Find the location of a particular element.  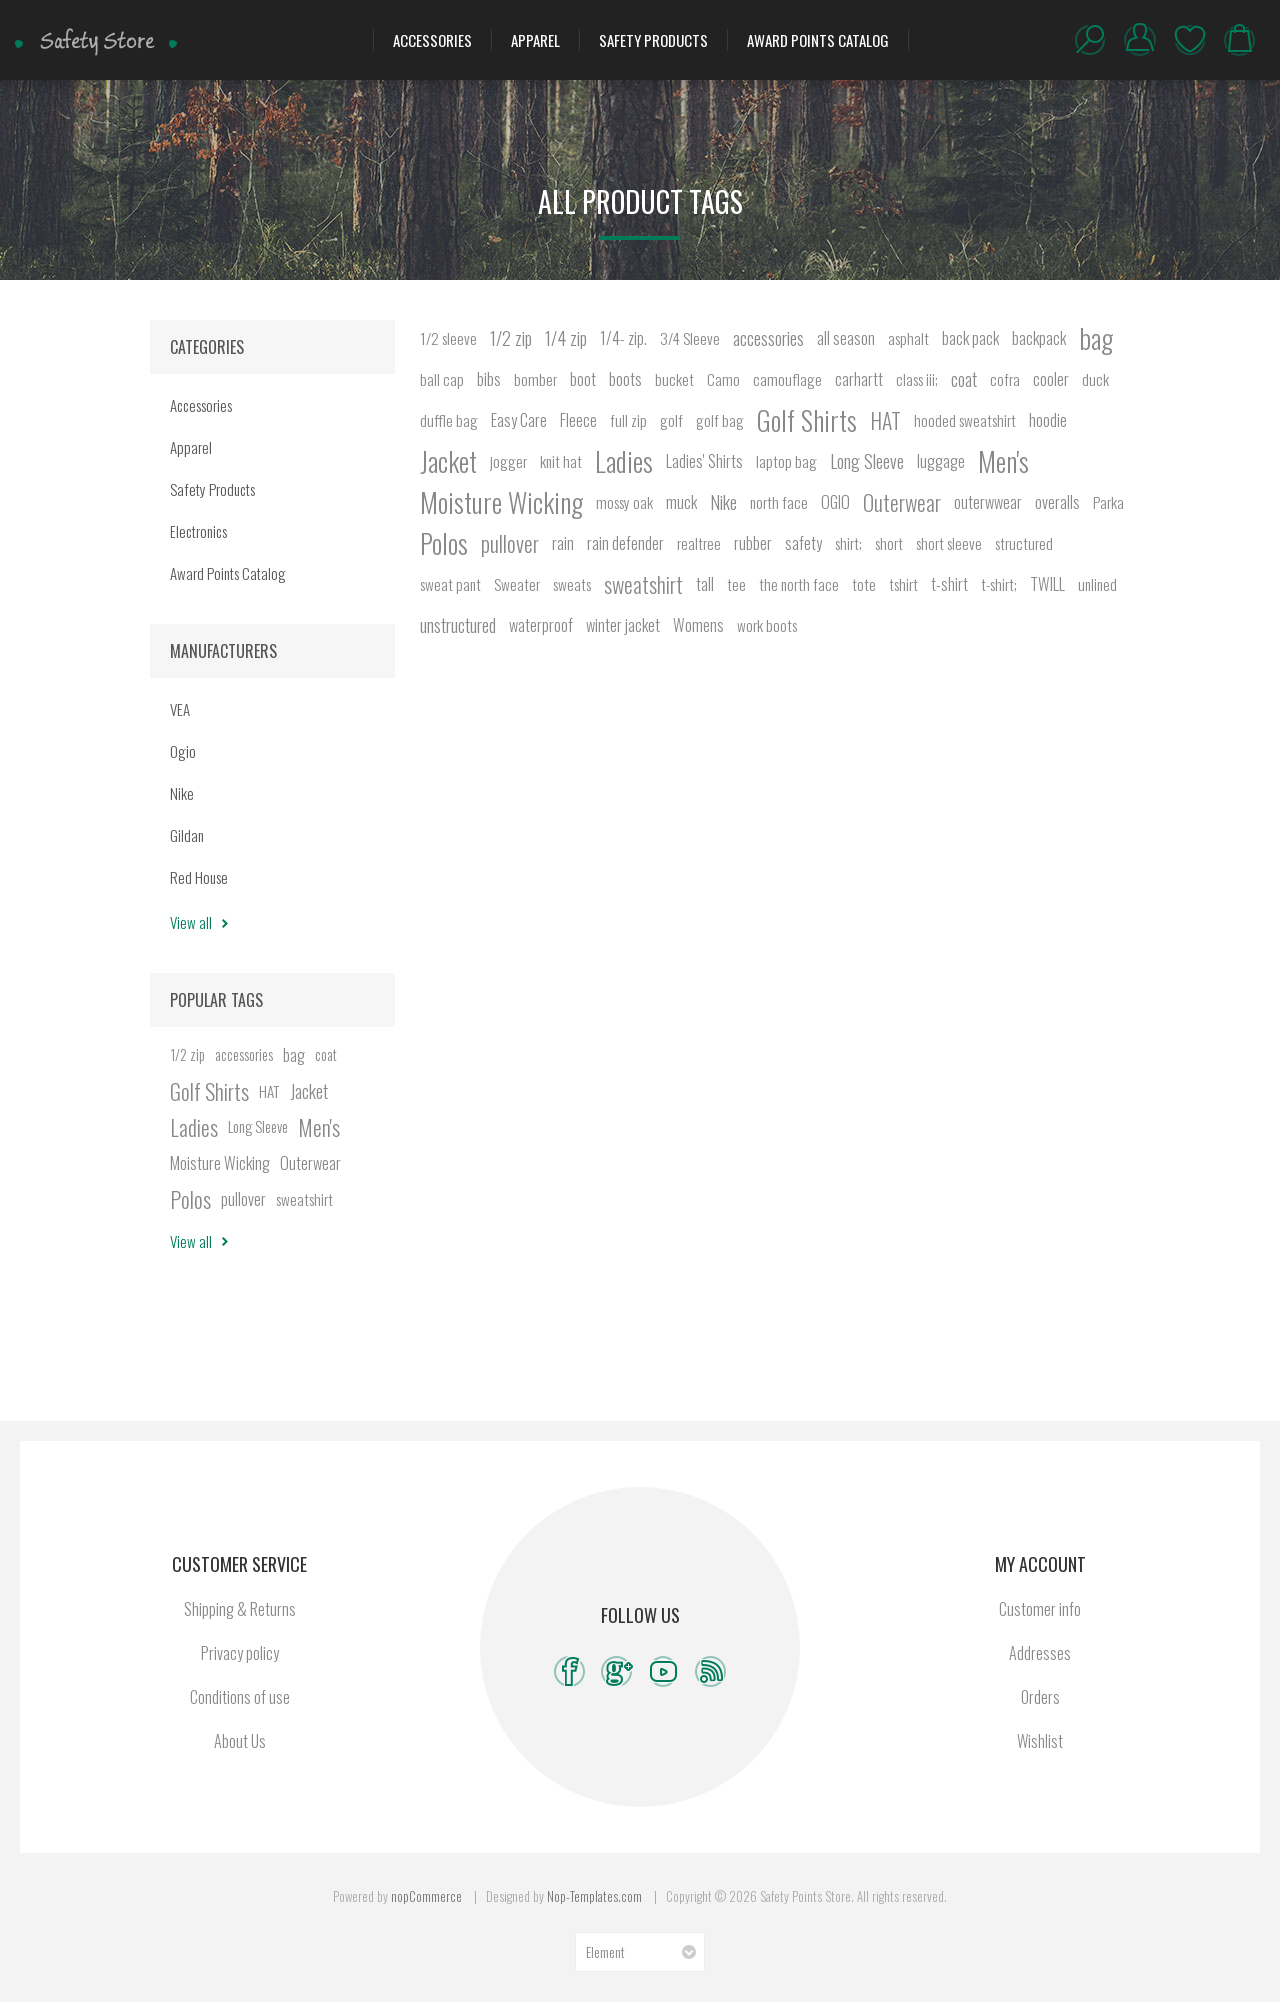

Jacket is located at coordinates (448, 461).